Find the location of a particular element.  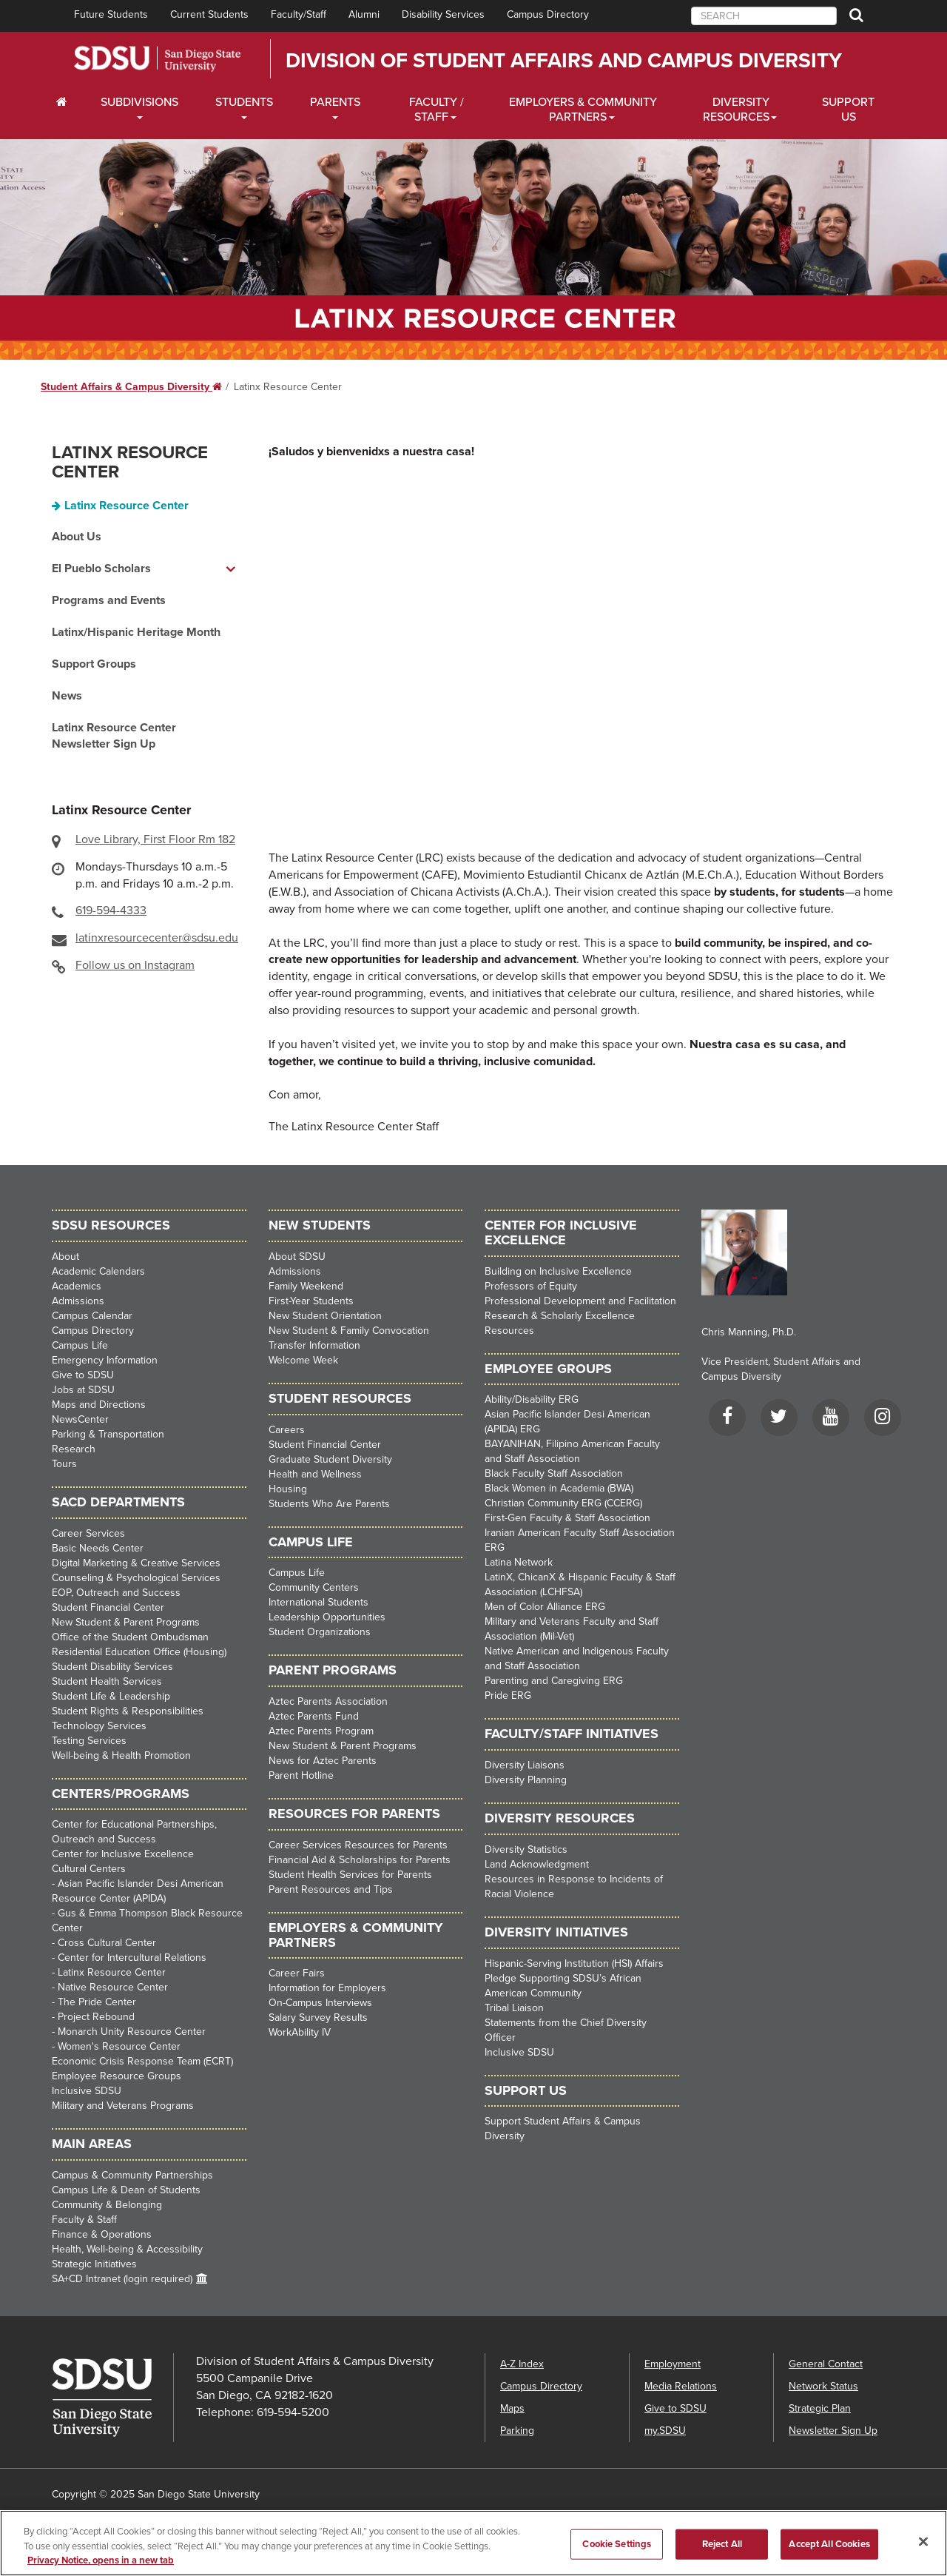

WorkAbility IV is located at coordinates (300, 2032).